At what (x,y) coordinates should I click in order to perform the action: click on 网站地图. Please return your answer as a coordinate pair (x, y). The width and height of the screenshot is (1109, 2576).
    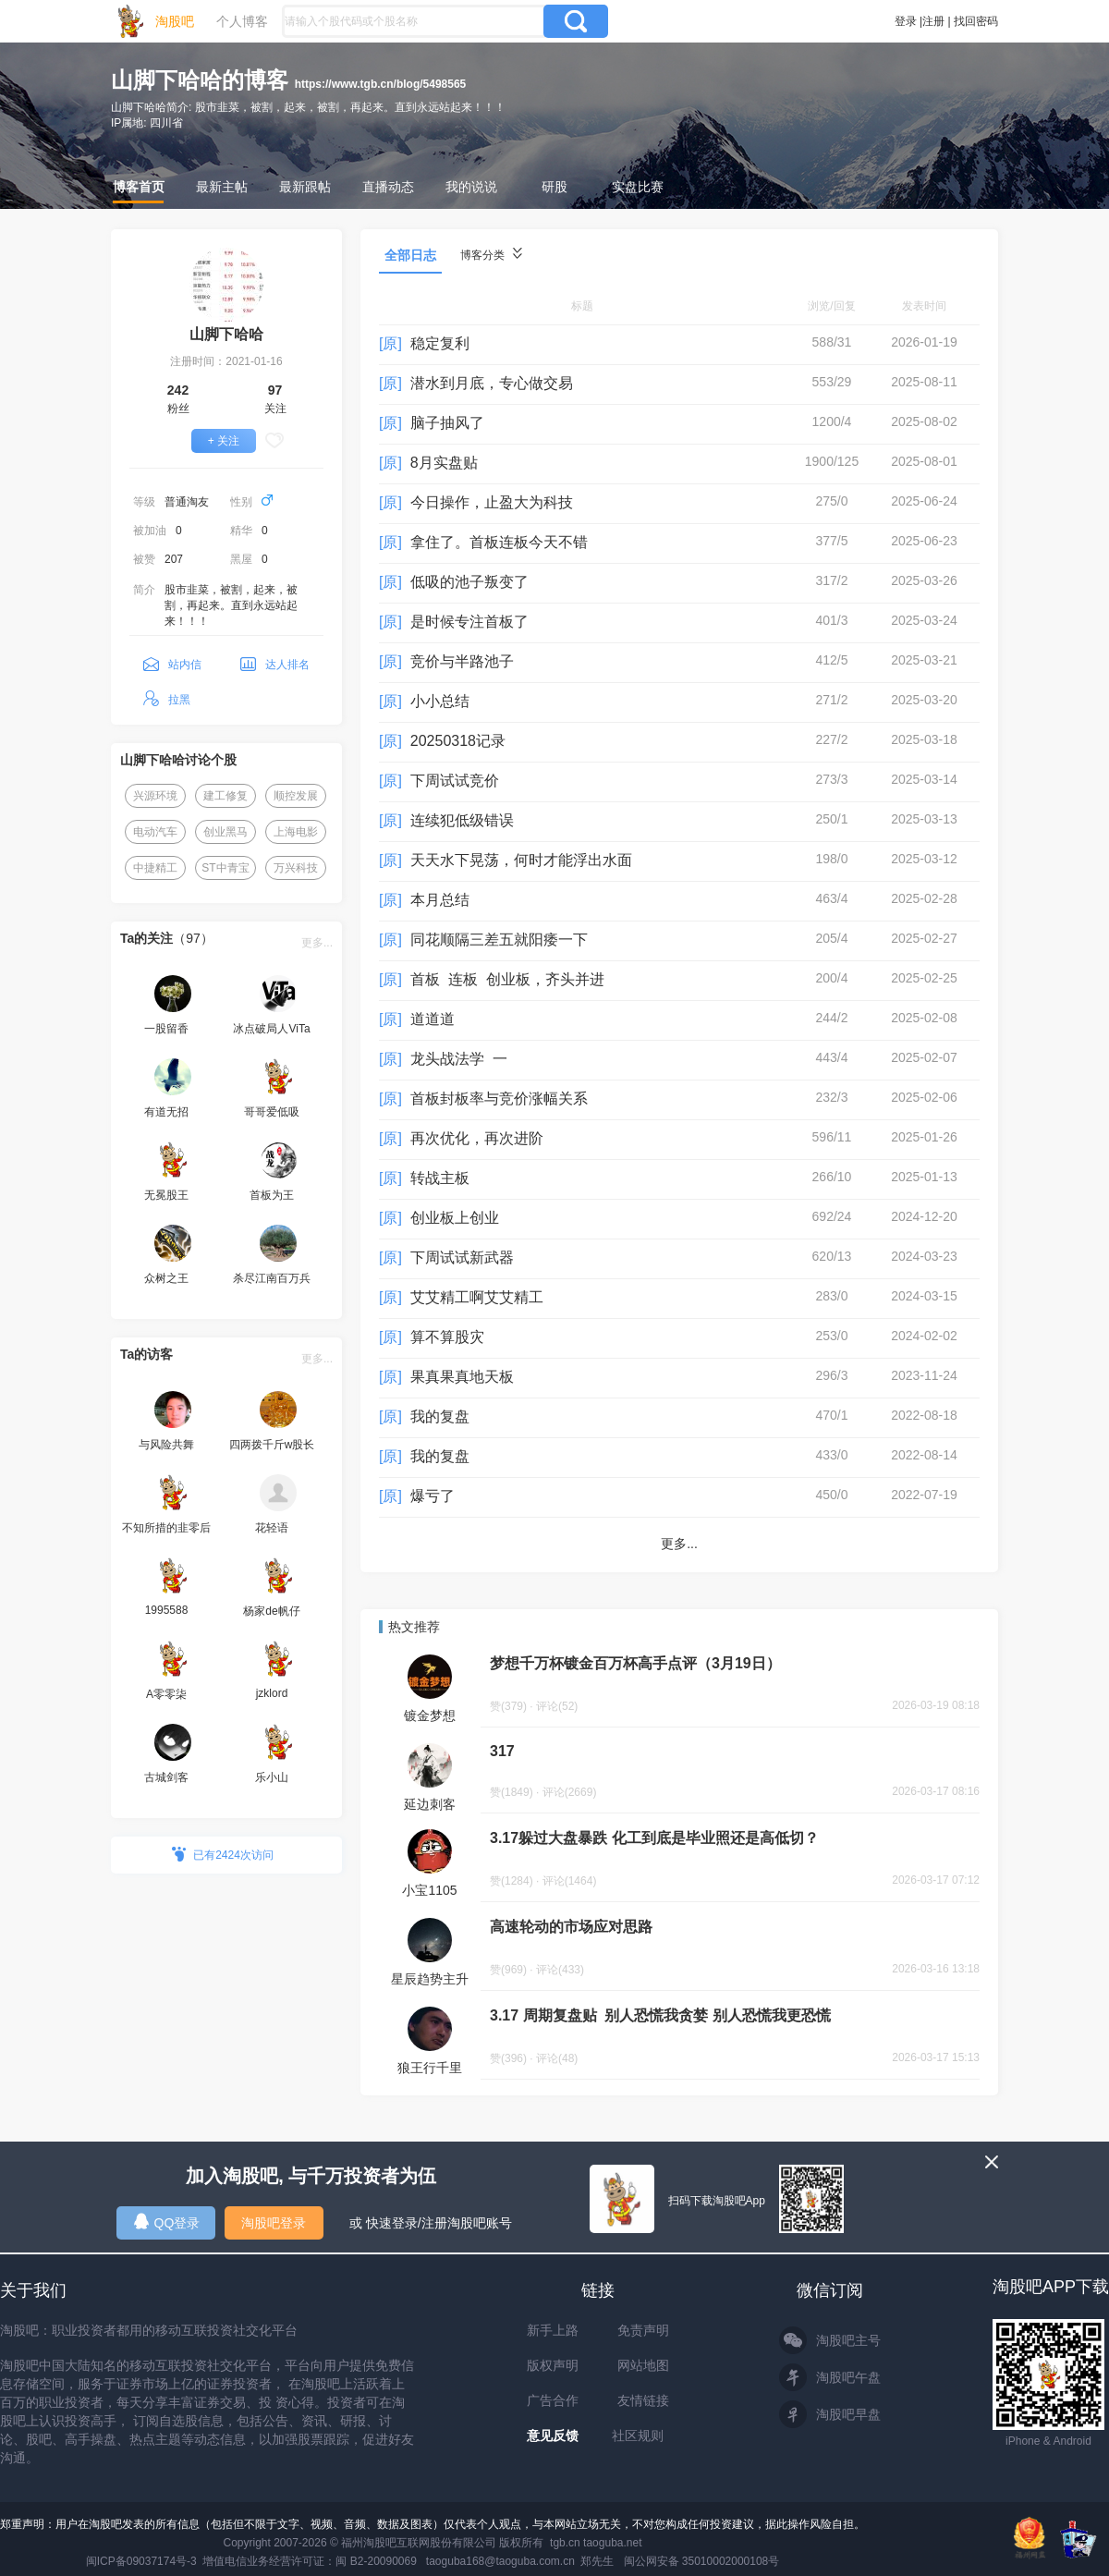
    Looking at the image, I should click on (643, 2365).